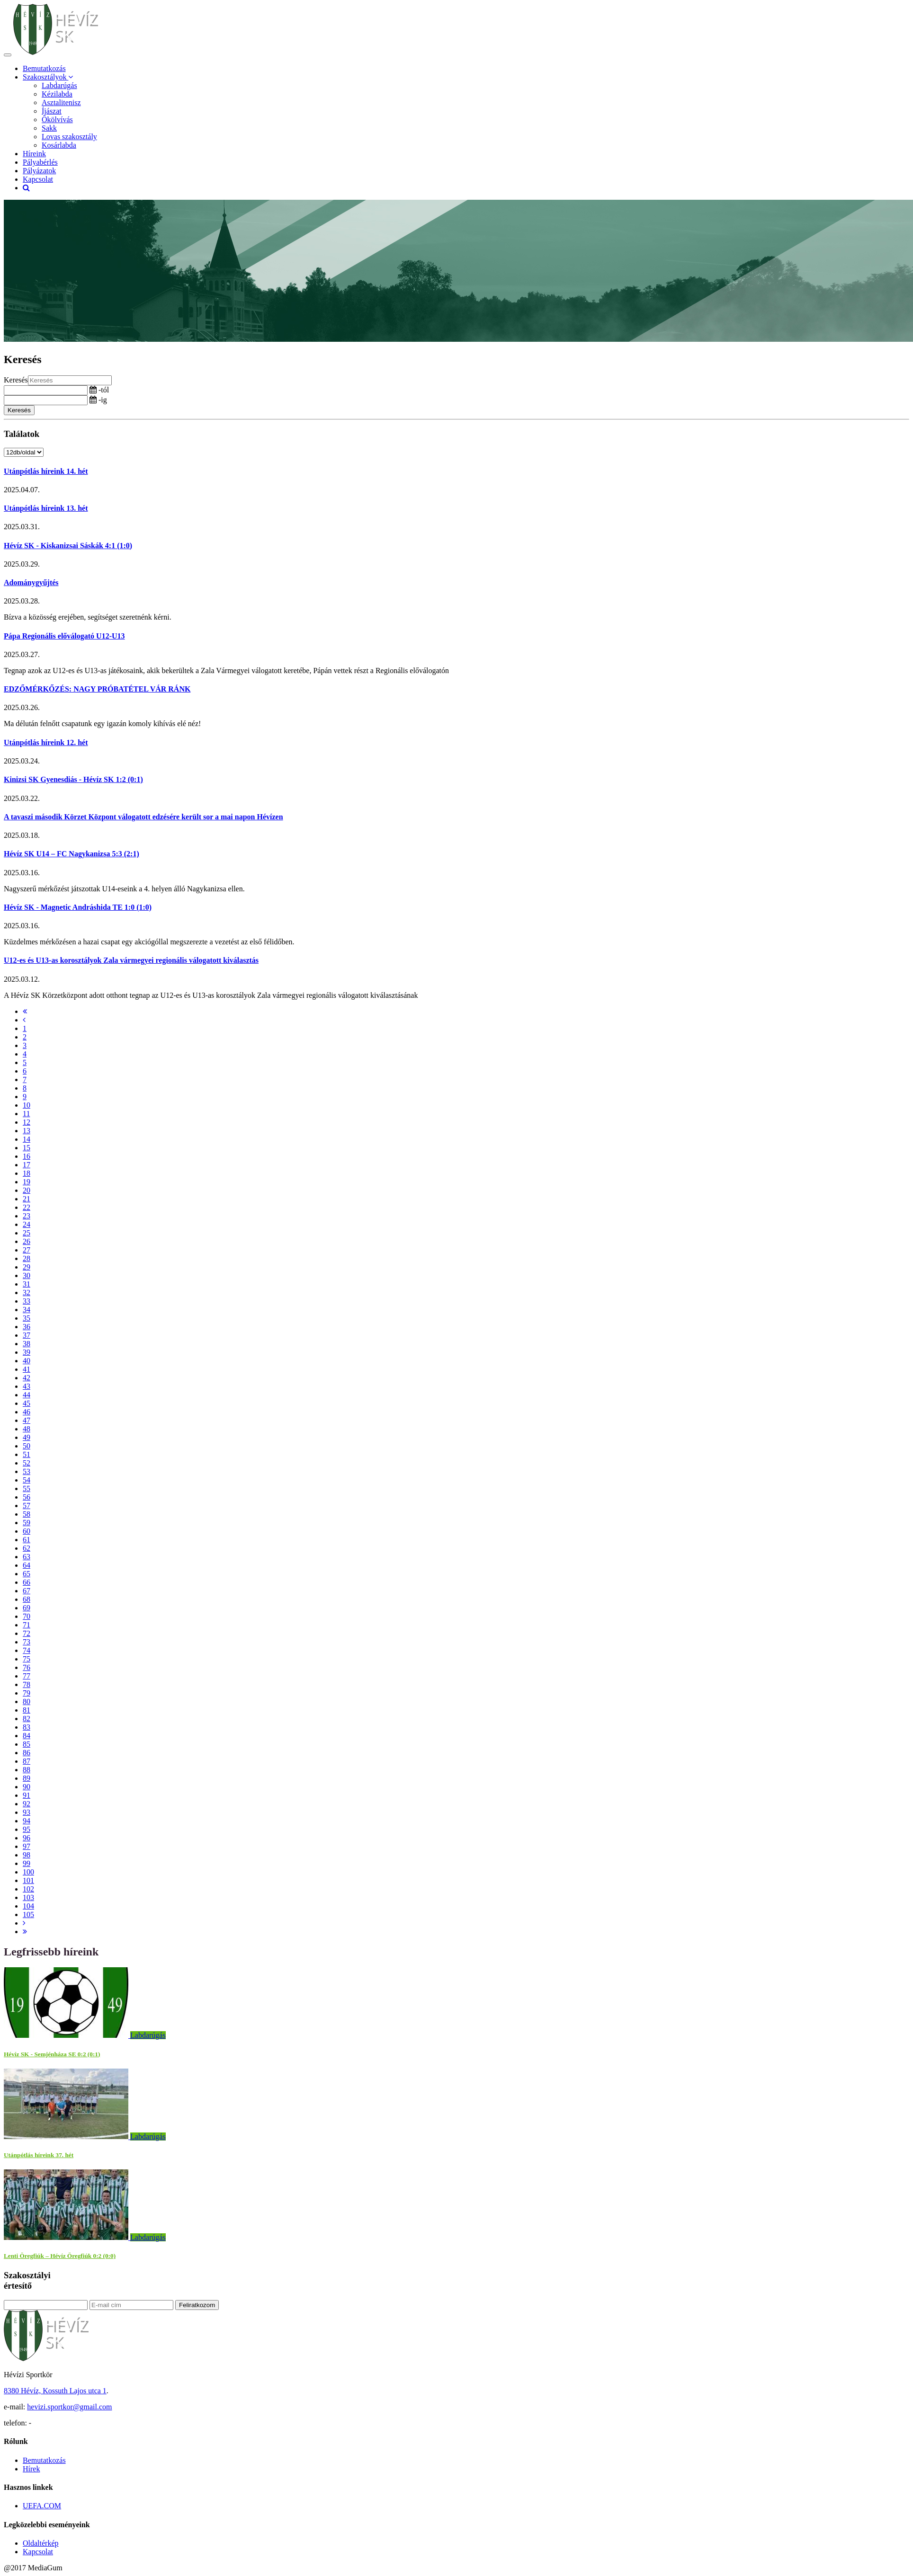 The image size is (913, 2576). Describe the element at coordinates (25, 1932) in the screenshot. I see `[Last]` at that location.